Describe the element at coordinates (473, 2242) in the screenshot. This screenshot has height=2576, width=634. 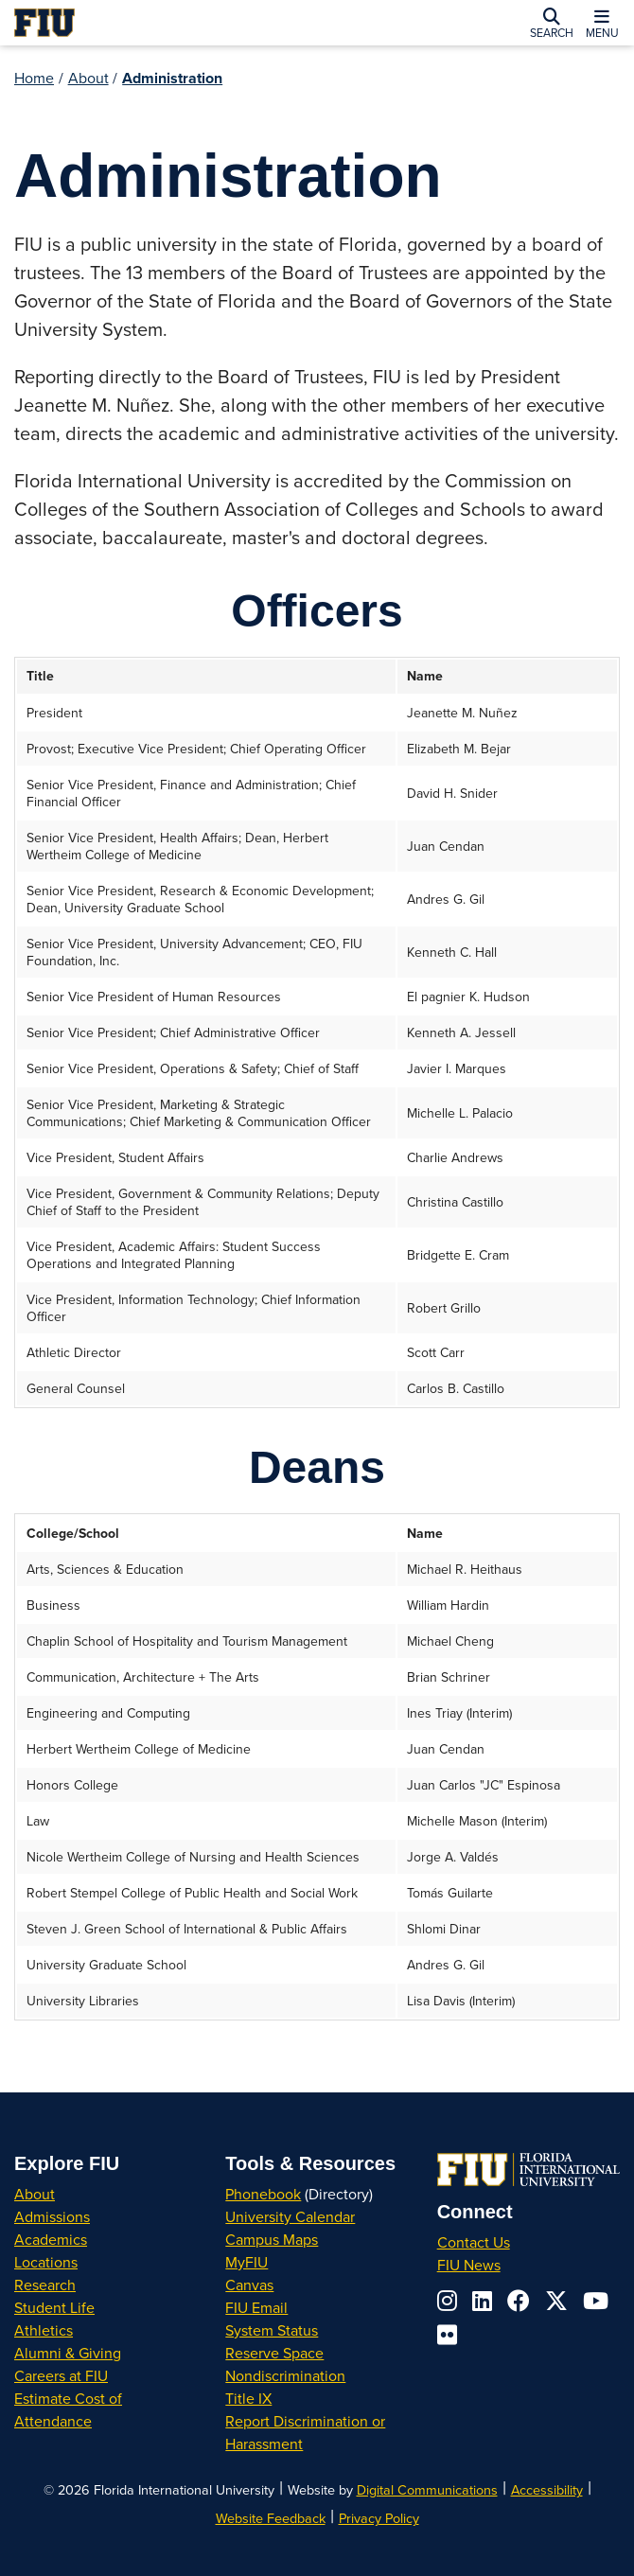
I see `Contact Us` at that location.